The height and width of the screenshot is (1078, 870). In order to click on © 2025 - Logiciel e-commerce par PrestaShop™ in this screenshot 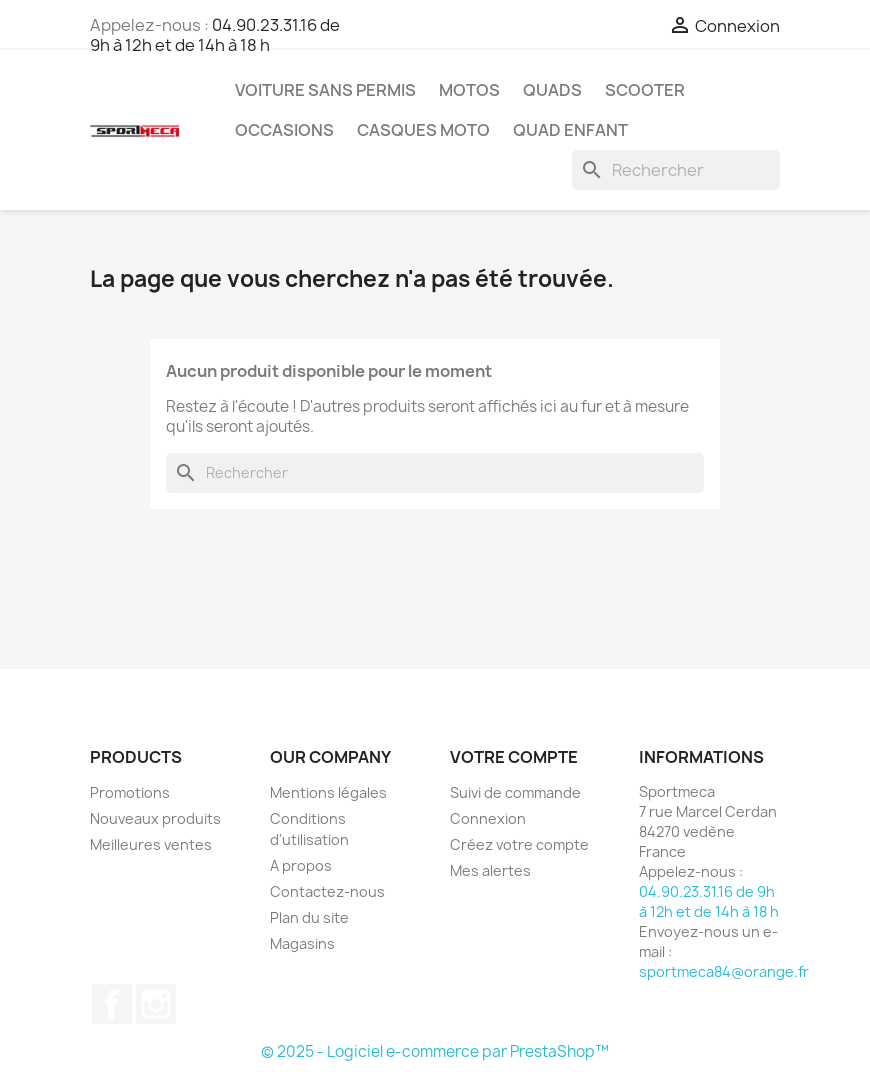, I will do `click(435, 1051)`.